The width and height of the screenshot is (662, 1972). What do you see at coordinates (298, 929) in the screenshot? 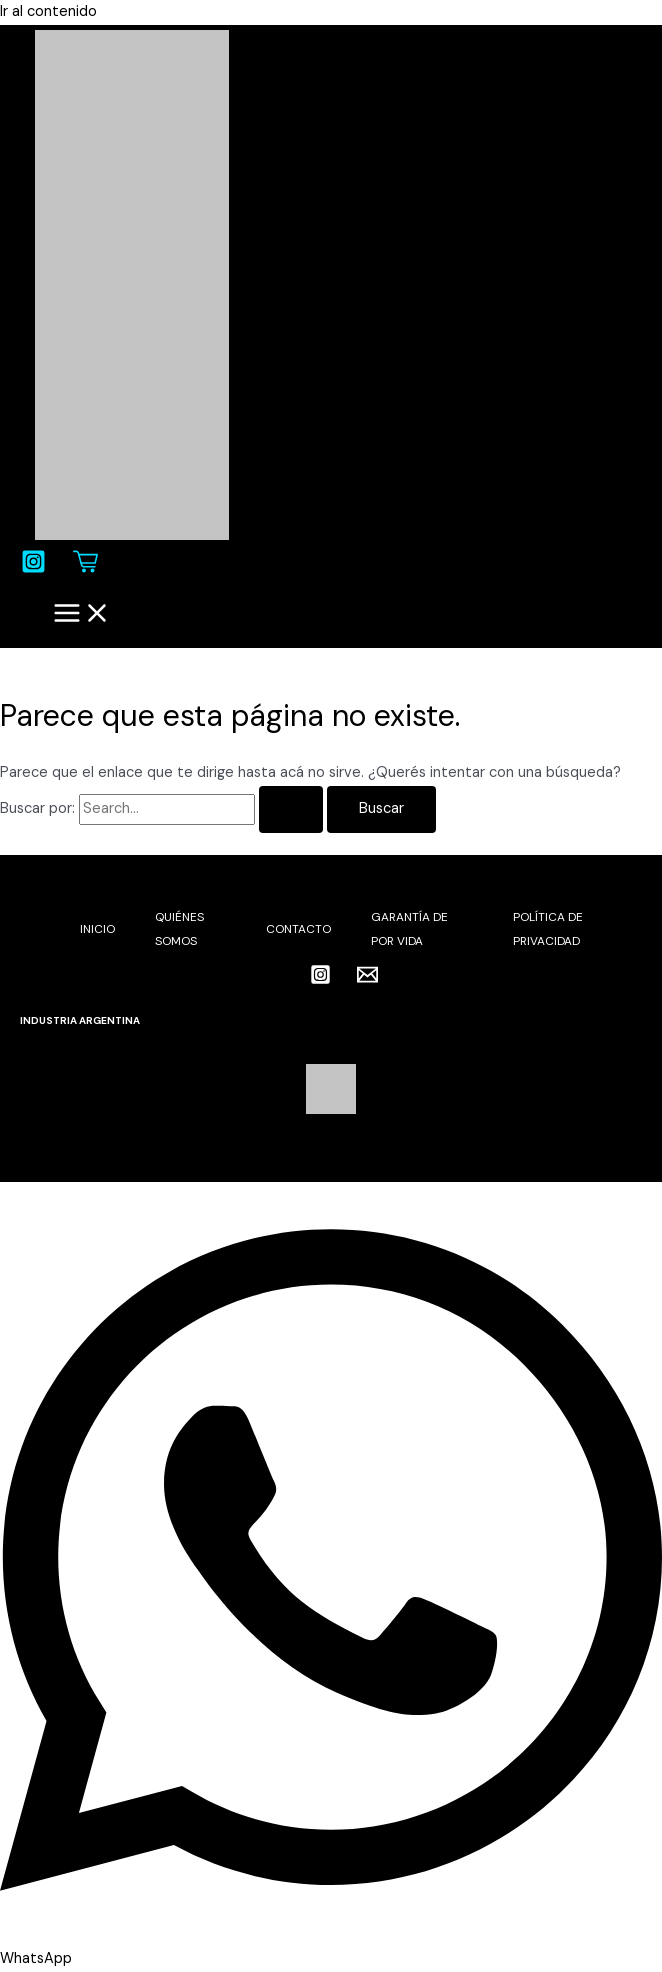
I see `CONTACTO` at bounding box center [298, 929].